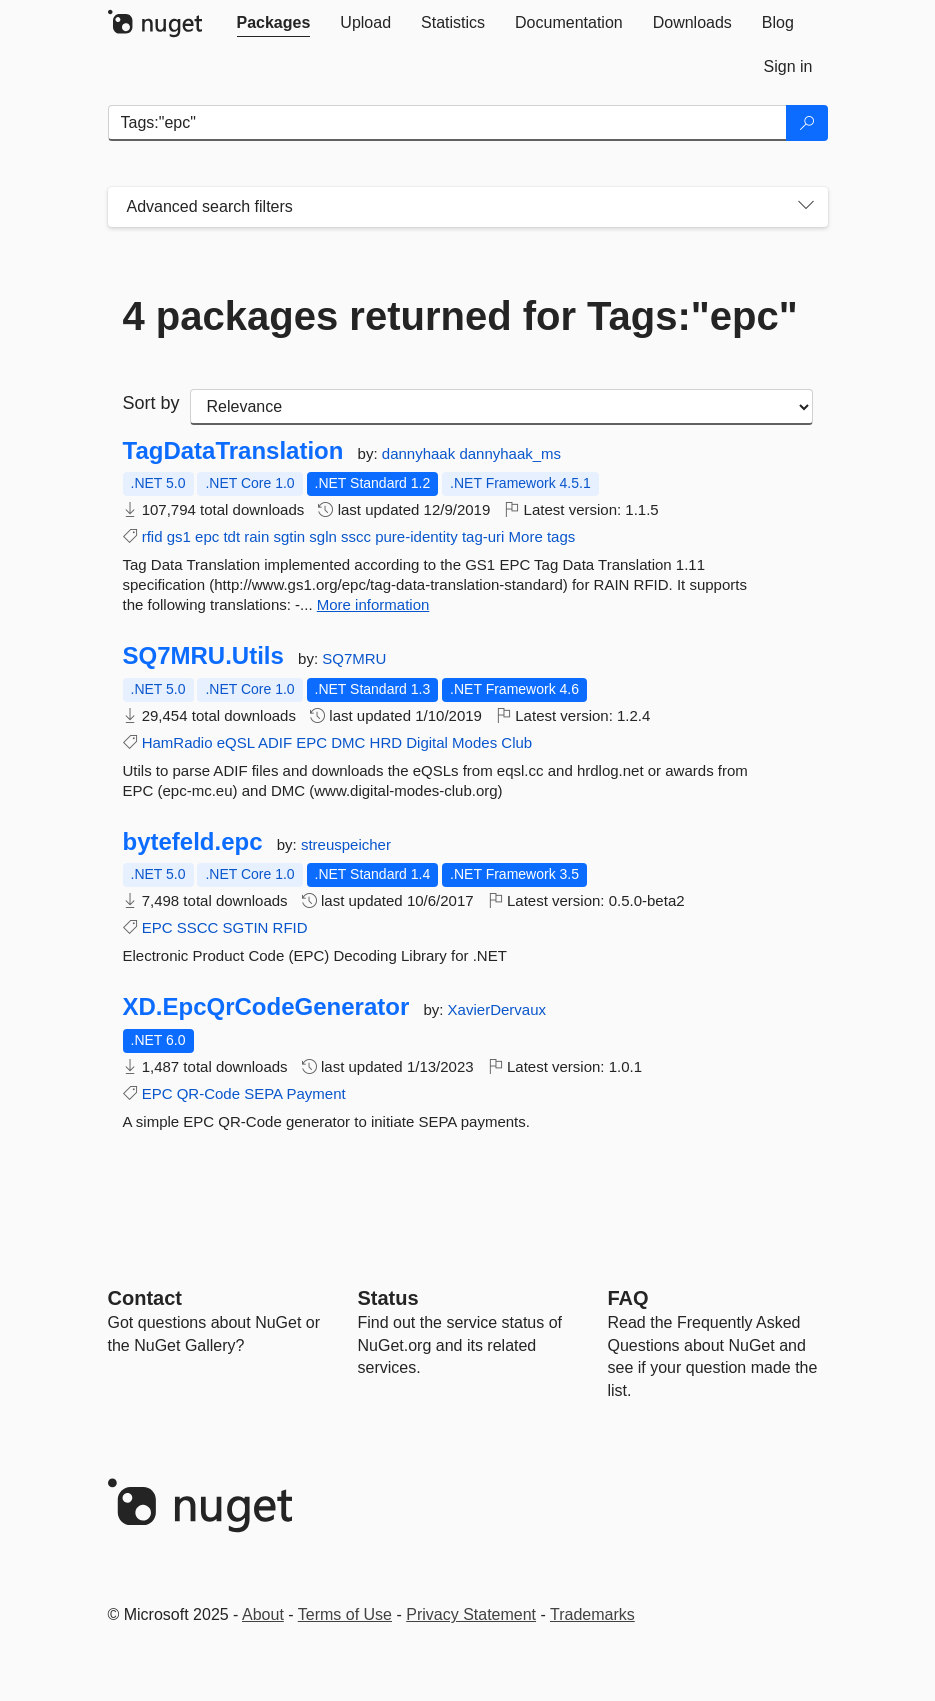  What do you see at coordinates (460, 316) in the screenshot?
I see `4 packages returned for Tags:"epc"` at bounding box center [460, 316].